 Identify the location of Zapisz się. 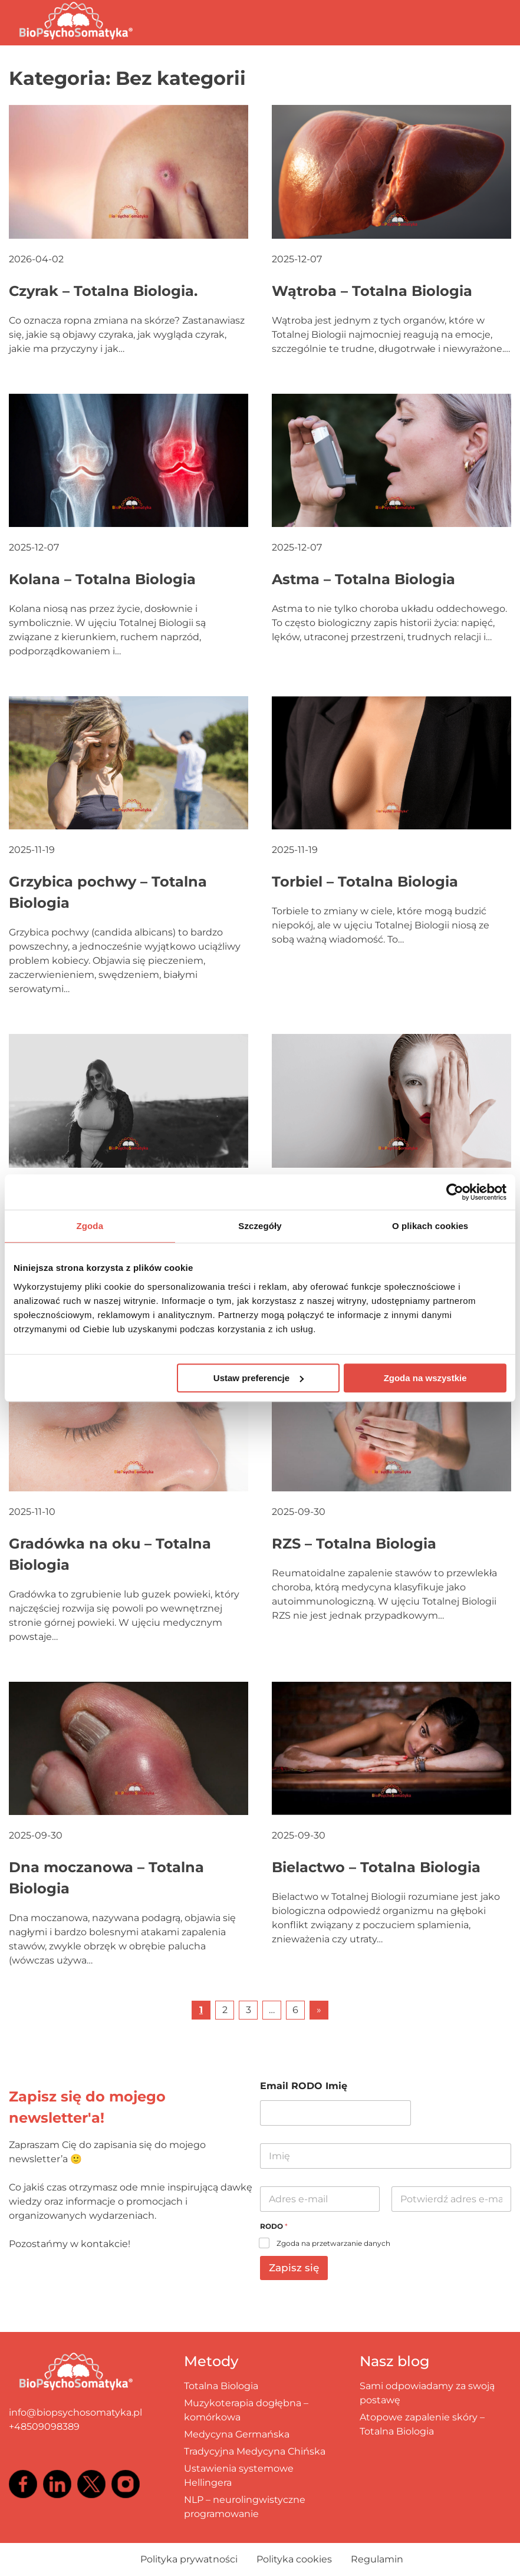
(294, 2268).